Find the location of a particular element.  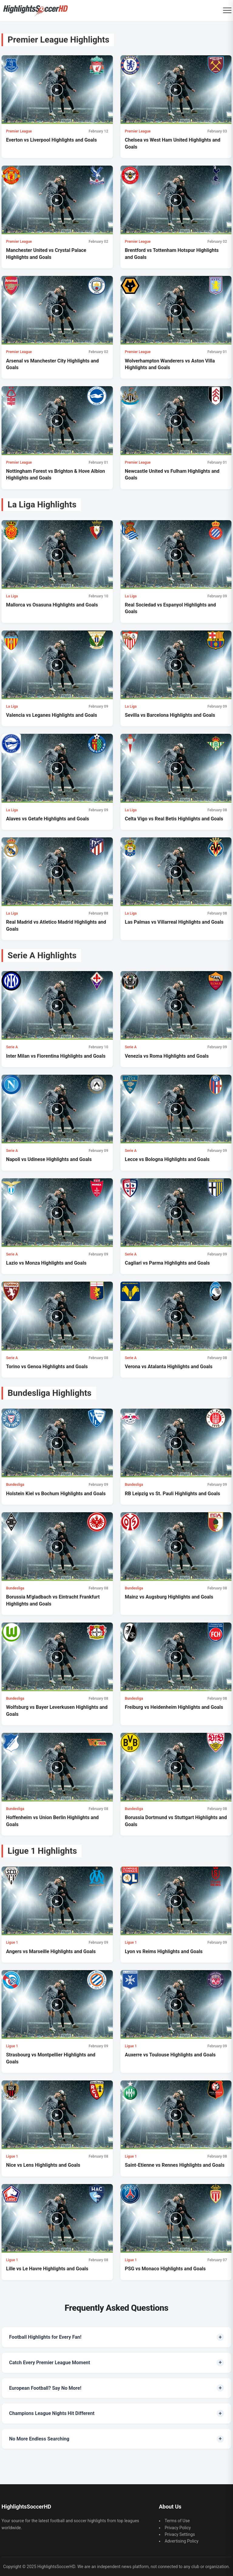

Lecce vs Bologna Highlights and Goals is located at coordinates (167, 1159).